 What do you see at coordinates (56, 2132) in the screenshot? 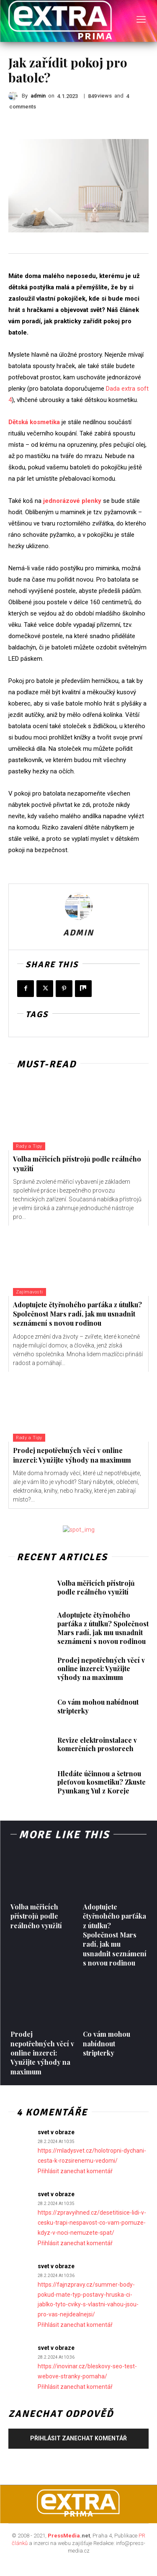
I see `svet v obraze` at bounding box center [56, 2132].